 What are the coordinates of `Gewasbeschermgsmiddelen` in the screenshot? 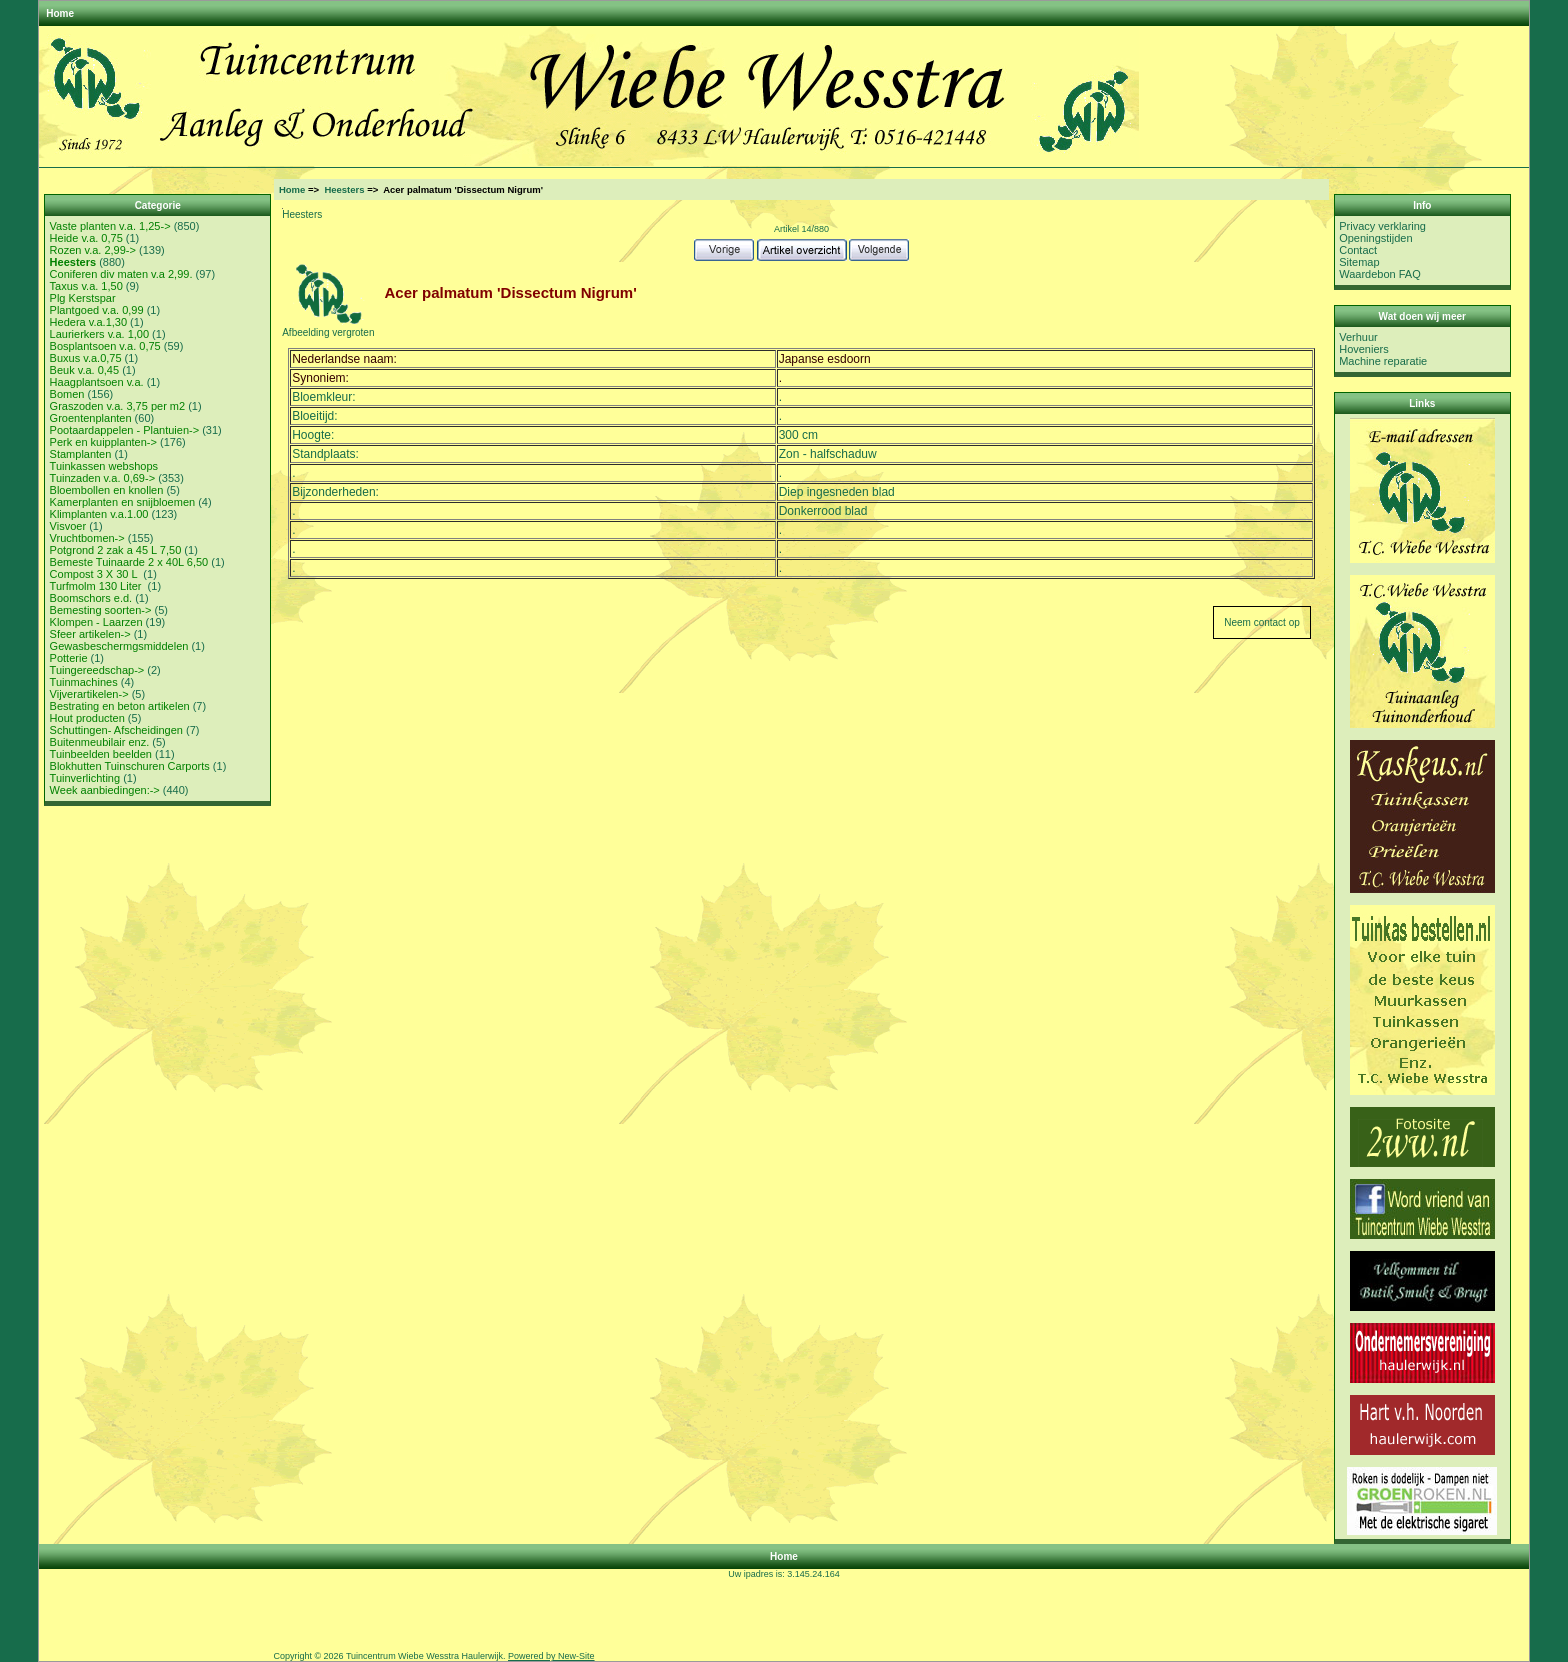 It's located at (119, 646).